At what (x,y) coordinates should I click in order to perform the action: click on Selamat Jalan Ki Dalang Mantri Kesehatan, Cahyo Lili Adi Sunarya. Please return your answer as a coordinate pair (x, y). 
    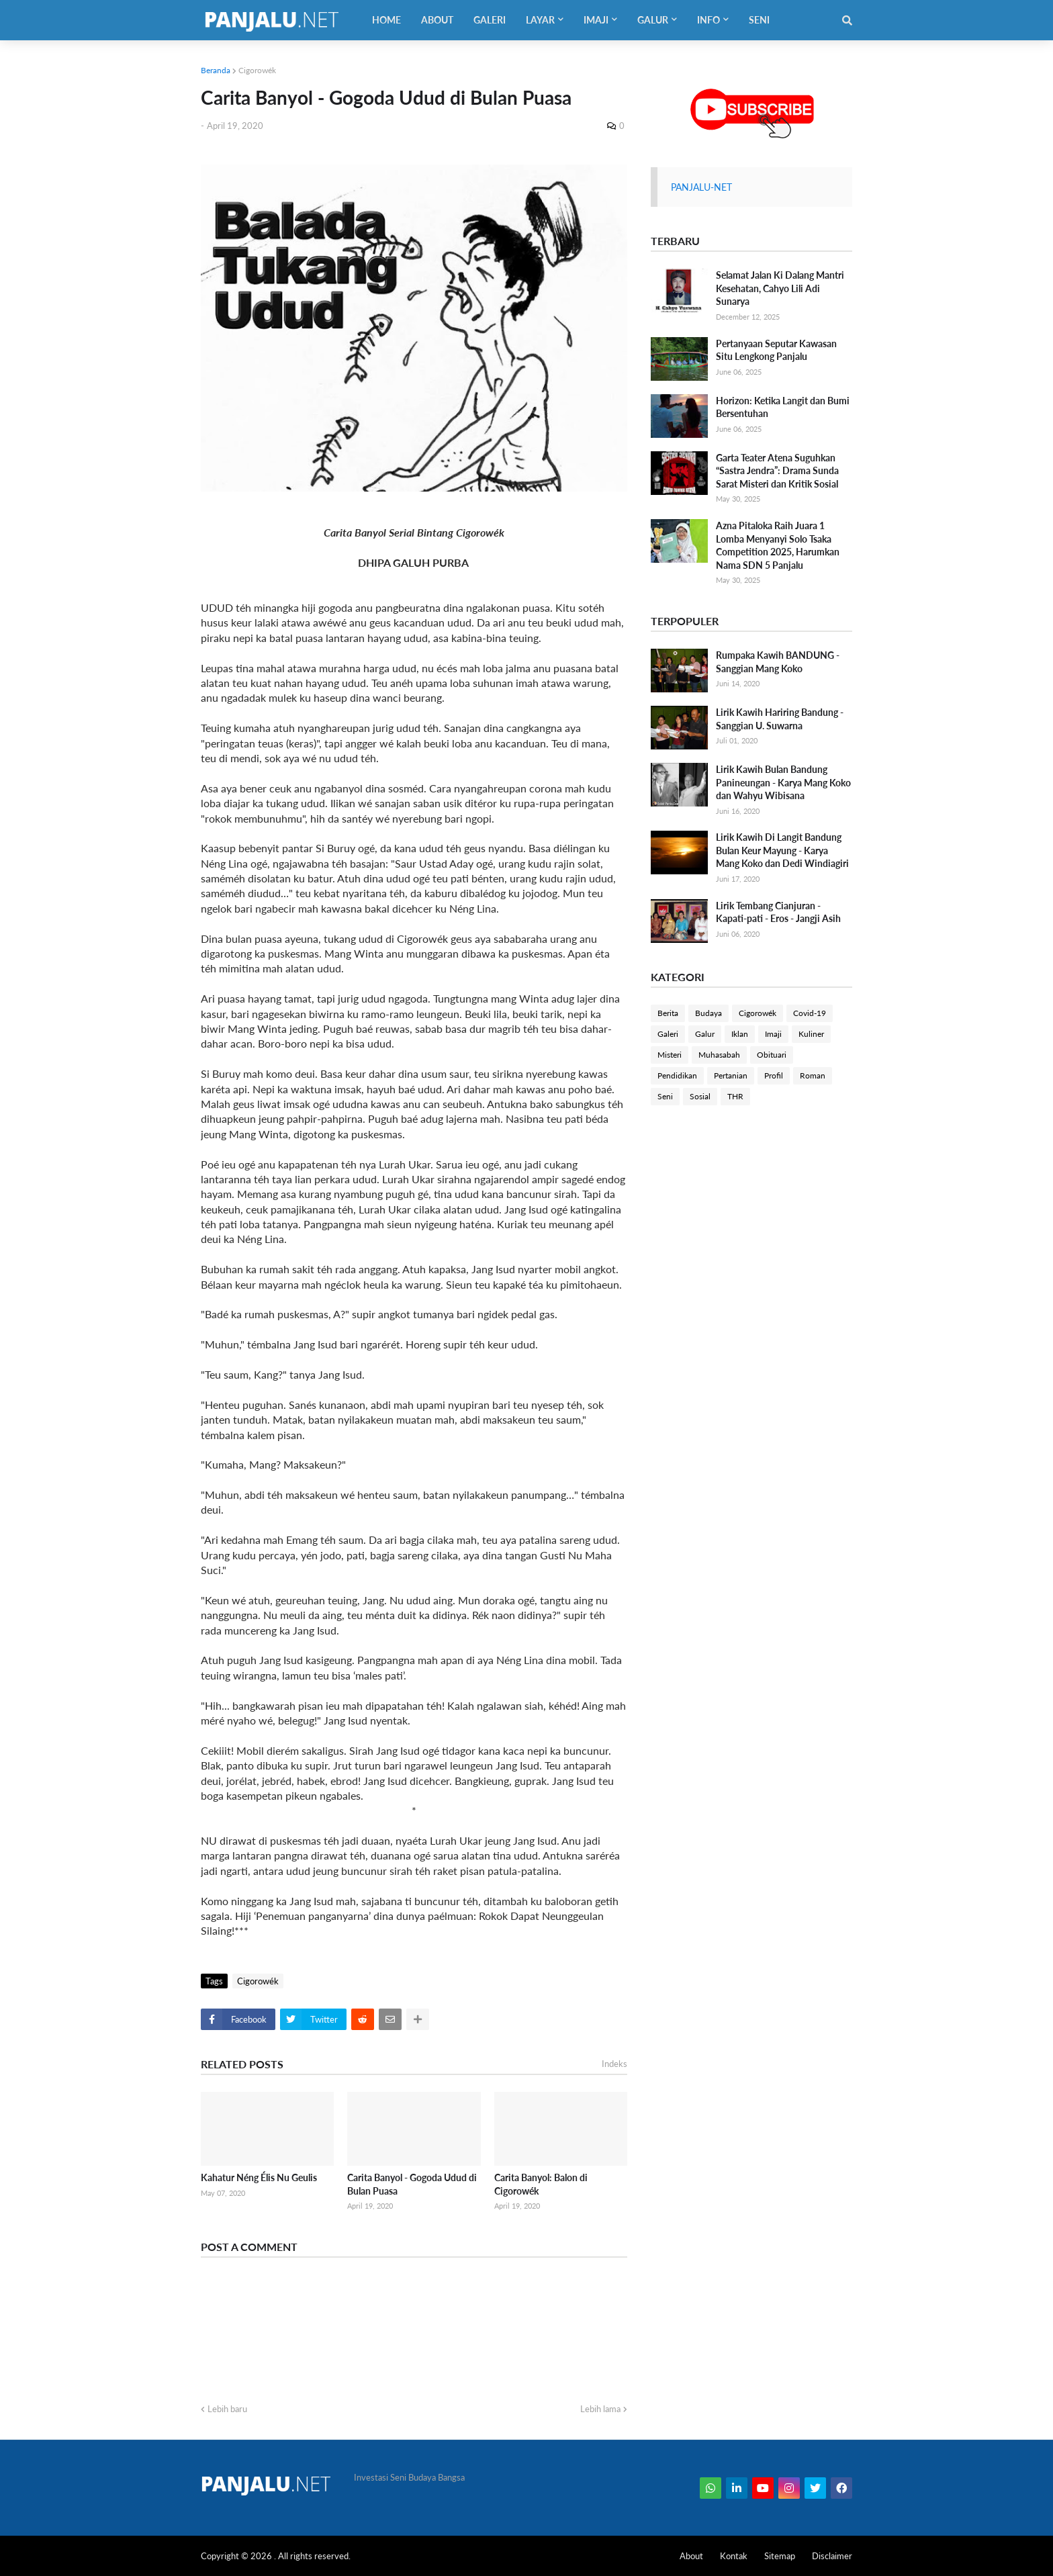
    Looking at the image, I should click on (780, 288).